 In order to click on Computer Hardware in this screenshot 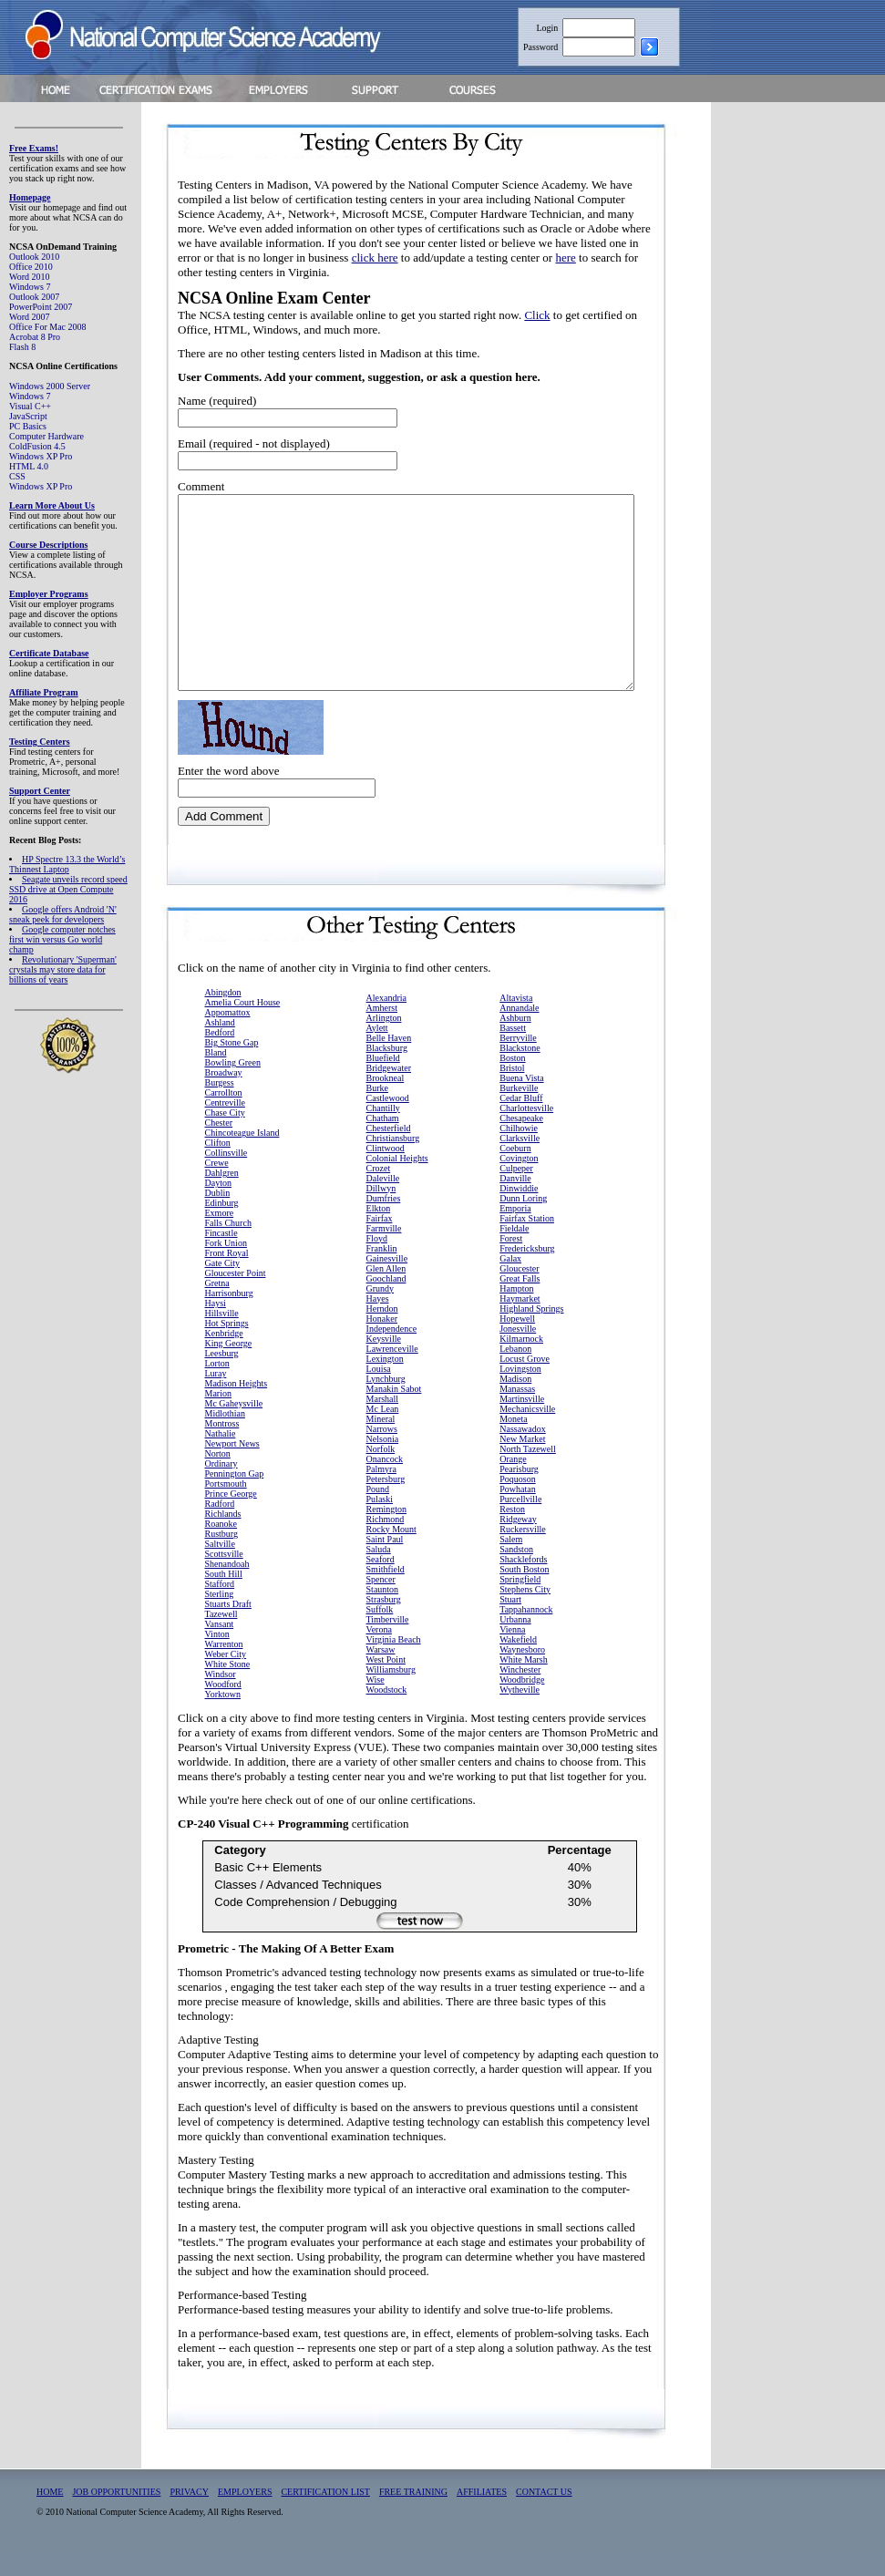, I will do `click(46, 436)`.